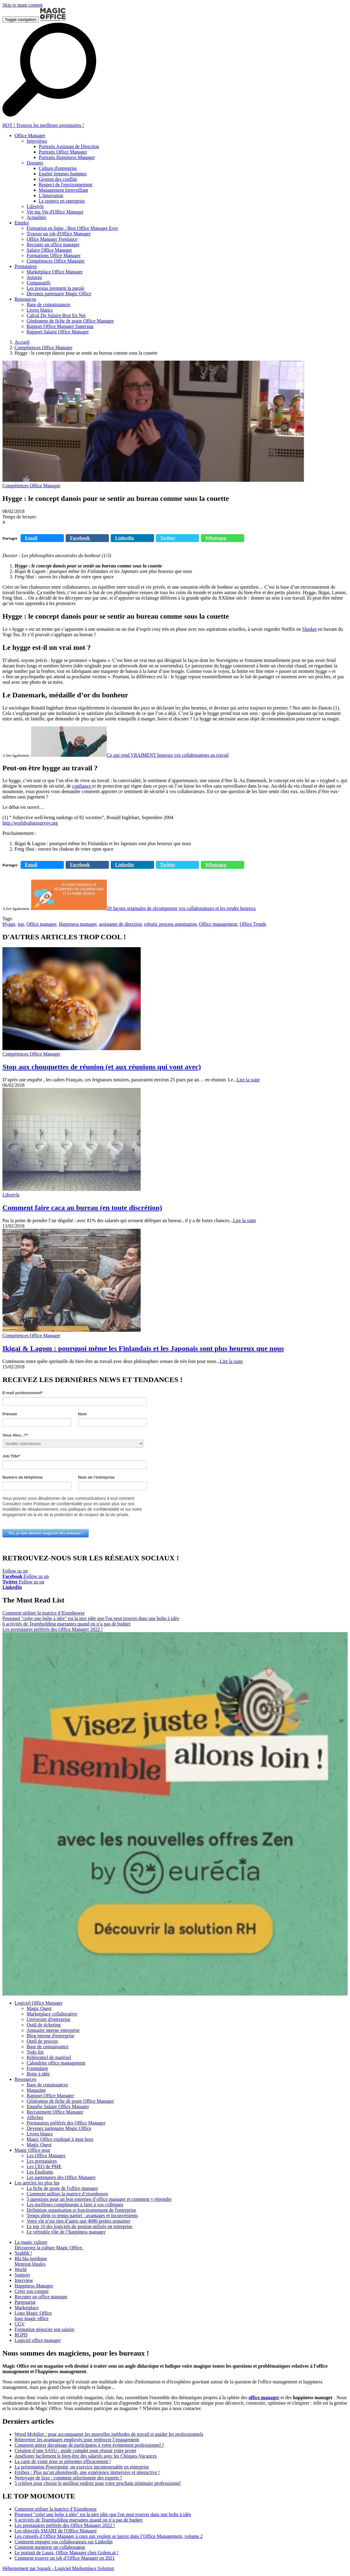 The width and height of the screenshot is (350, 2576). What do you see at coordinates (39, 2003) in the screenshot?
I see `Logiciel Office Manager` at bounding box center [39, 2003].